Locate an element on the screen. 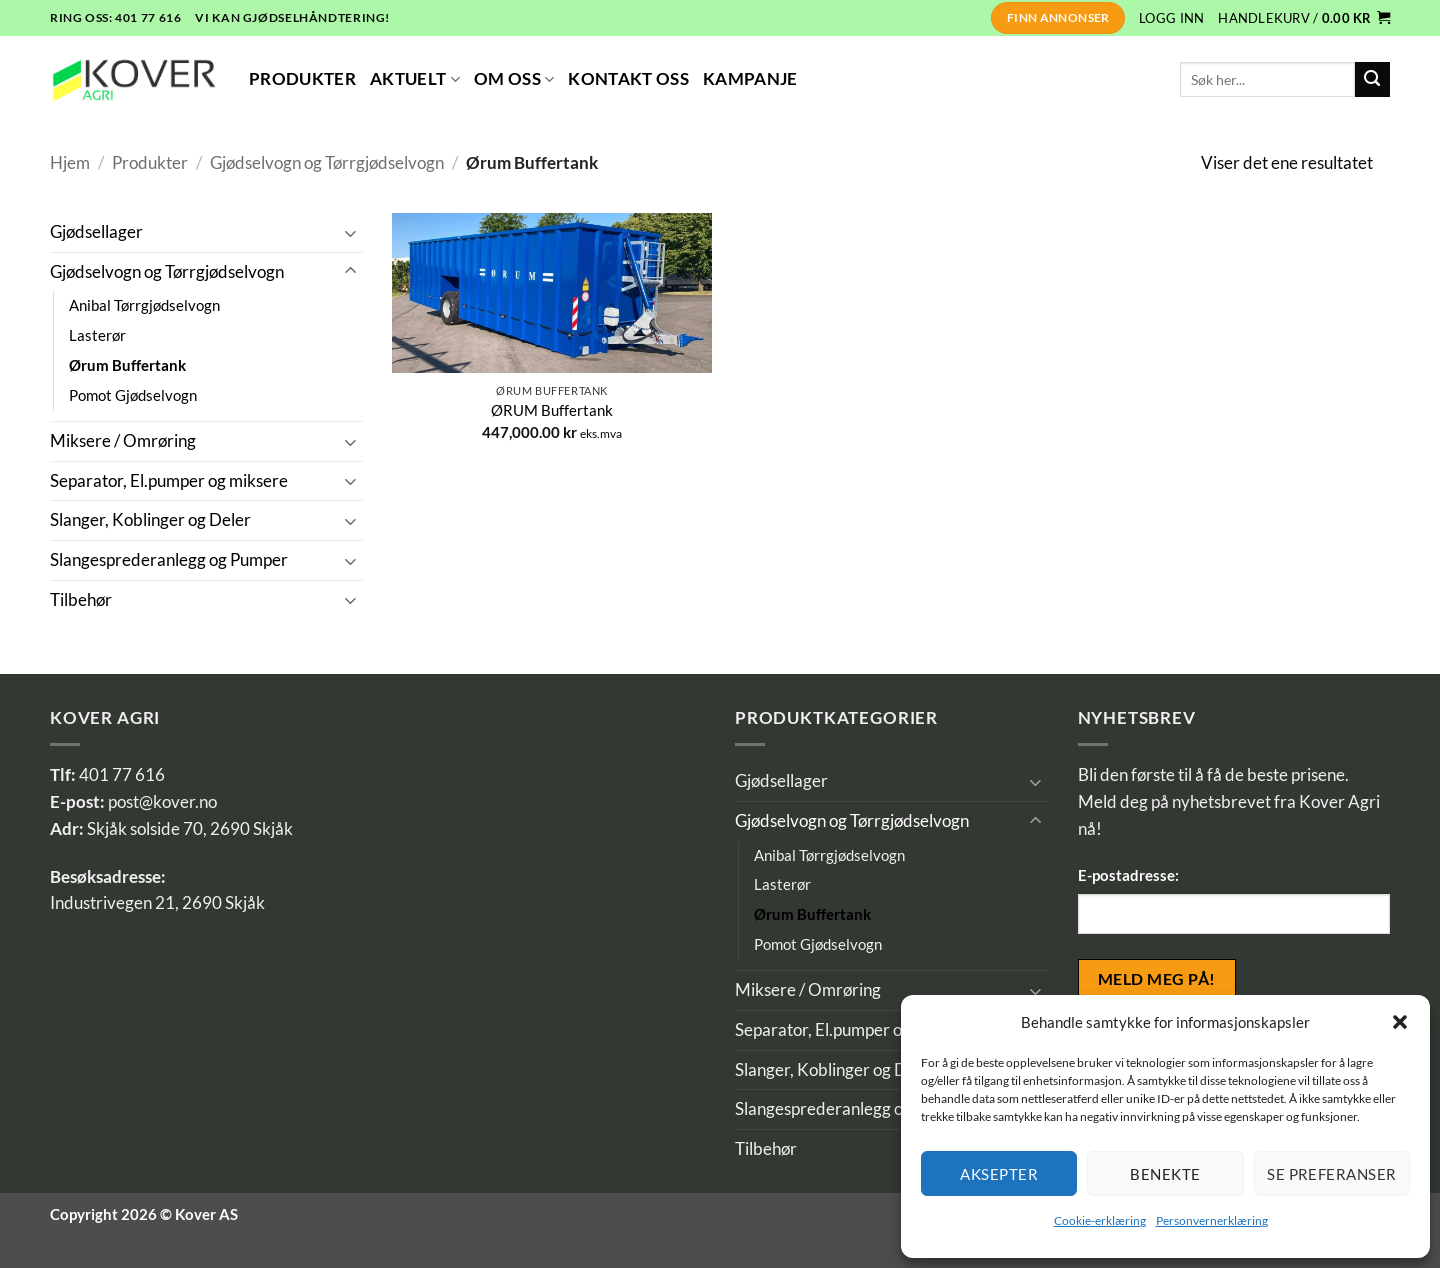 The width and height of the screenshot is (1440, 1268). Slanger, Koblinger og Deler is located at coordinates (150, 520).